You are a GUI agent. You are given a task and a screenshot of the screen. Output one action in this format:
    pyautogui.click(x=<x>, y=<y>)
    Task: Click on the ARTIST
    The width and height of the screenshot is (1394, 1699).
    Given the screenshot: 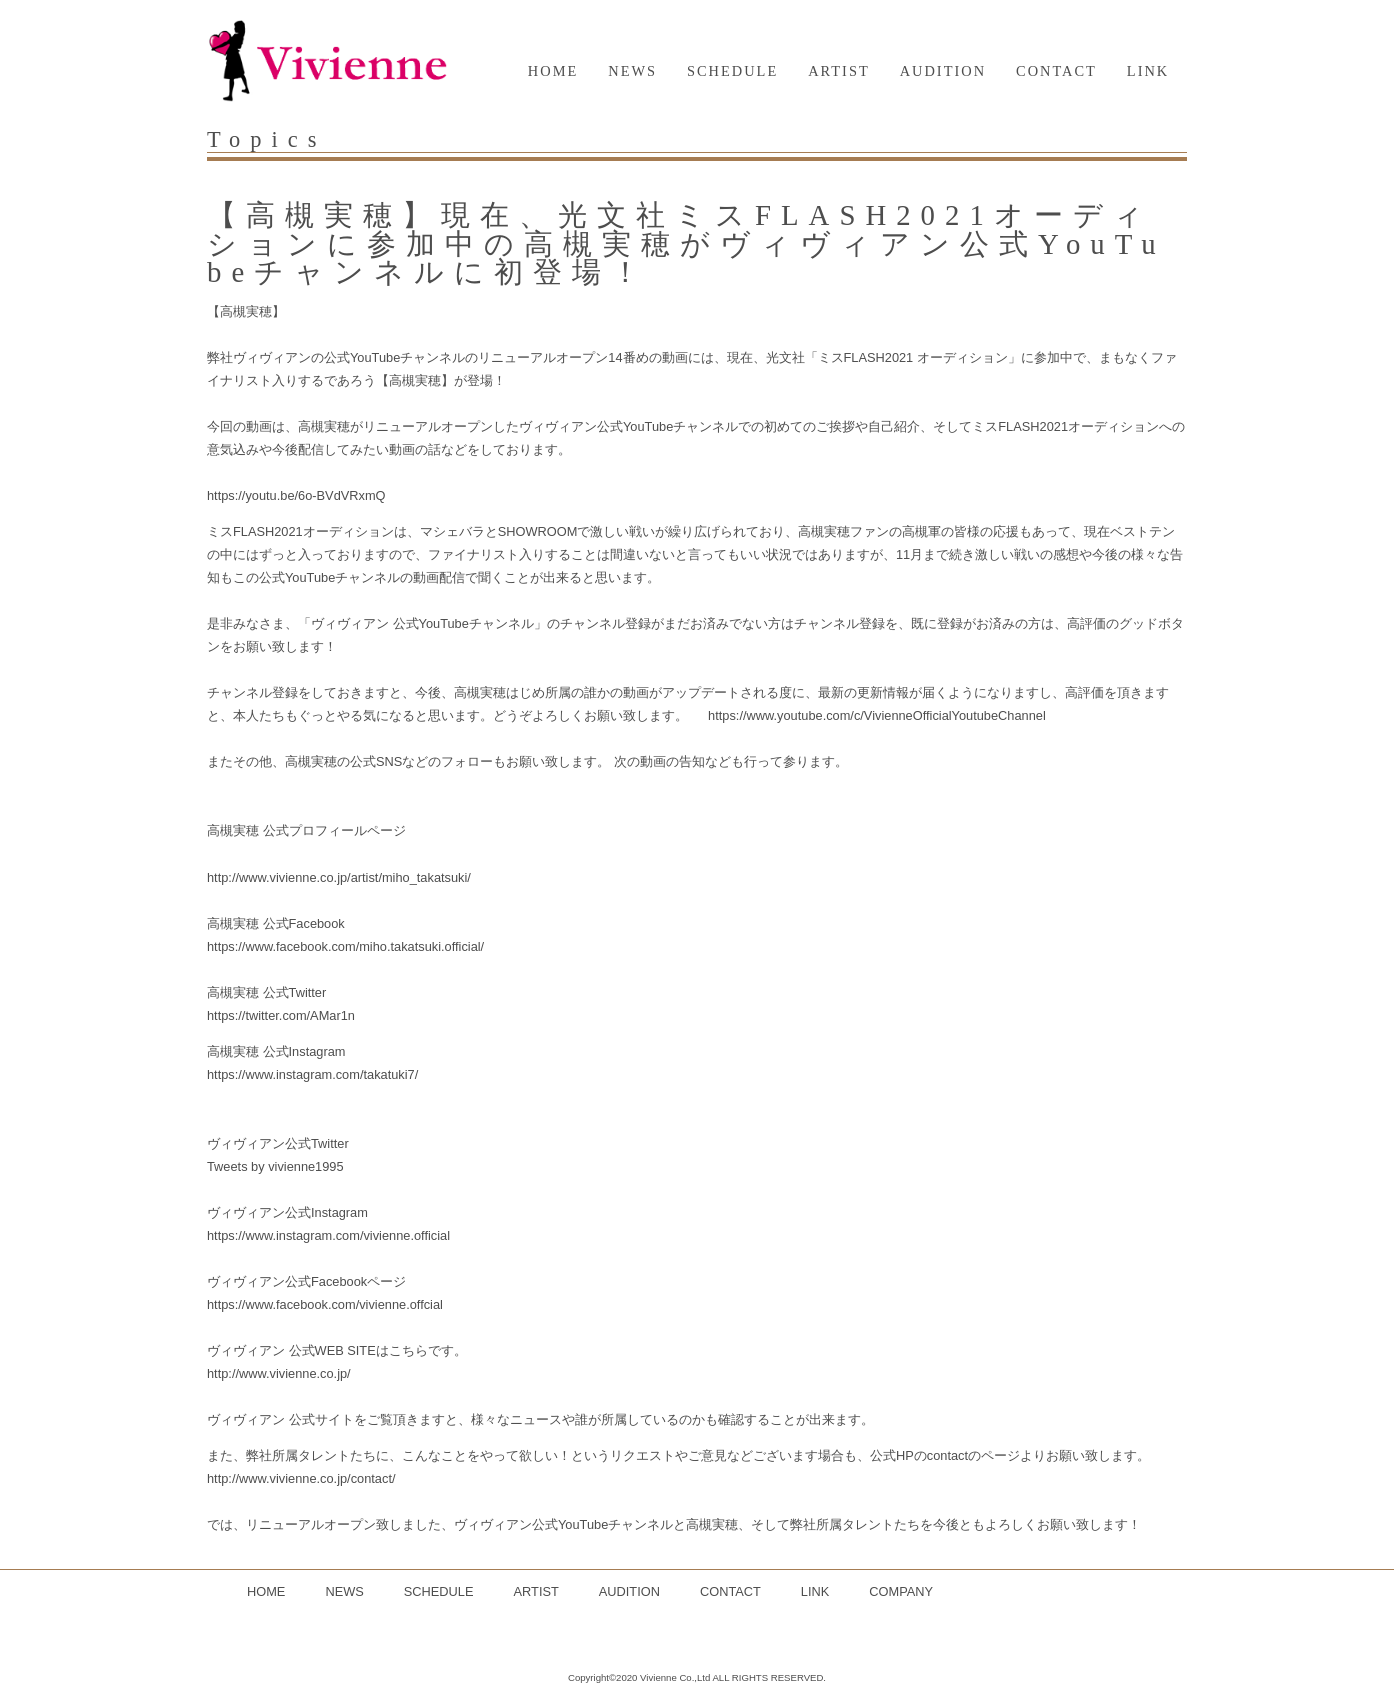 What is the action you would take?
    pyautogui.click(x=839, y=71)
    